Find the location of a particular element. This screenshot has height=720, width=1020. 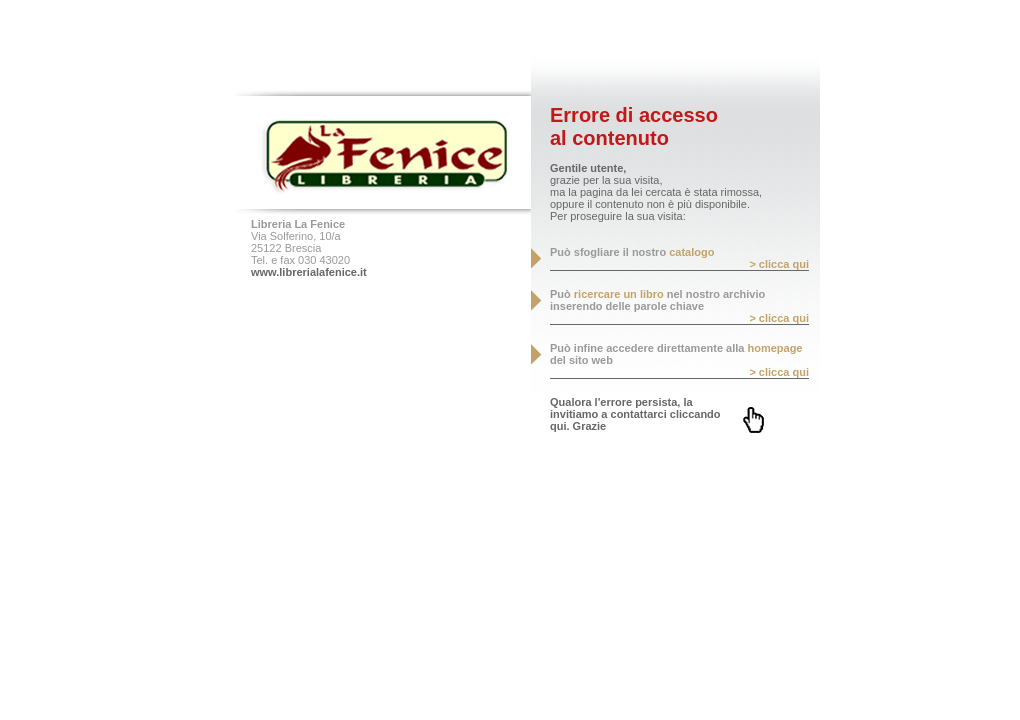

> clicca qui is located at coordinates (779, 264).